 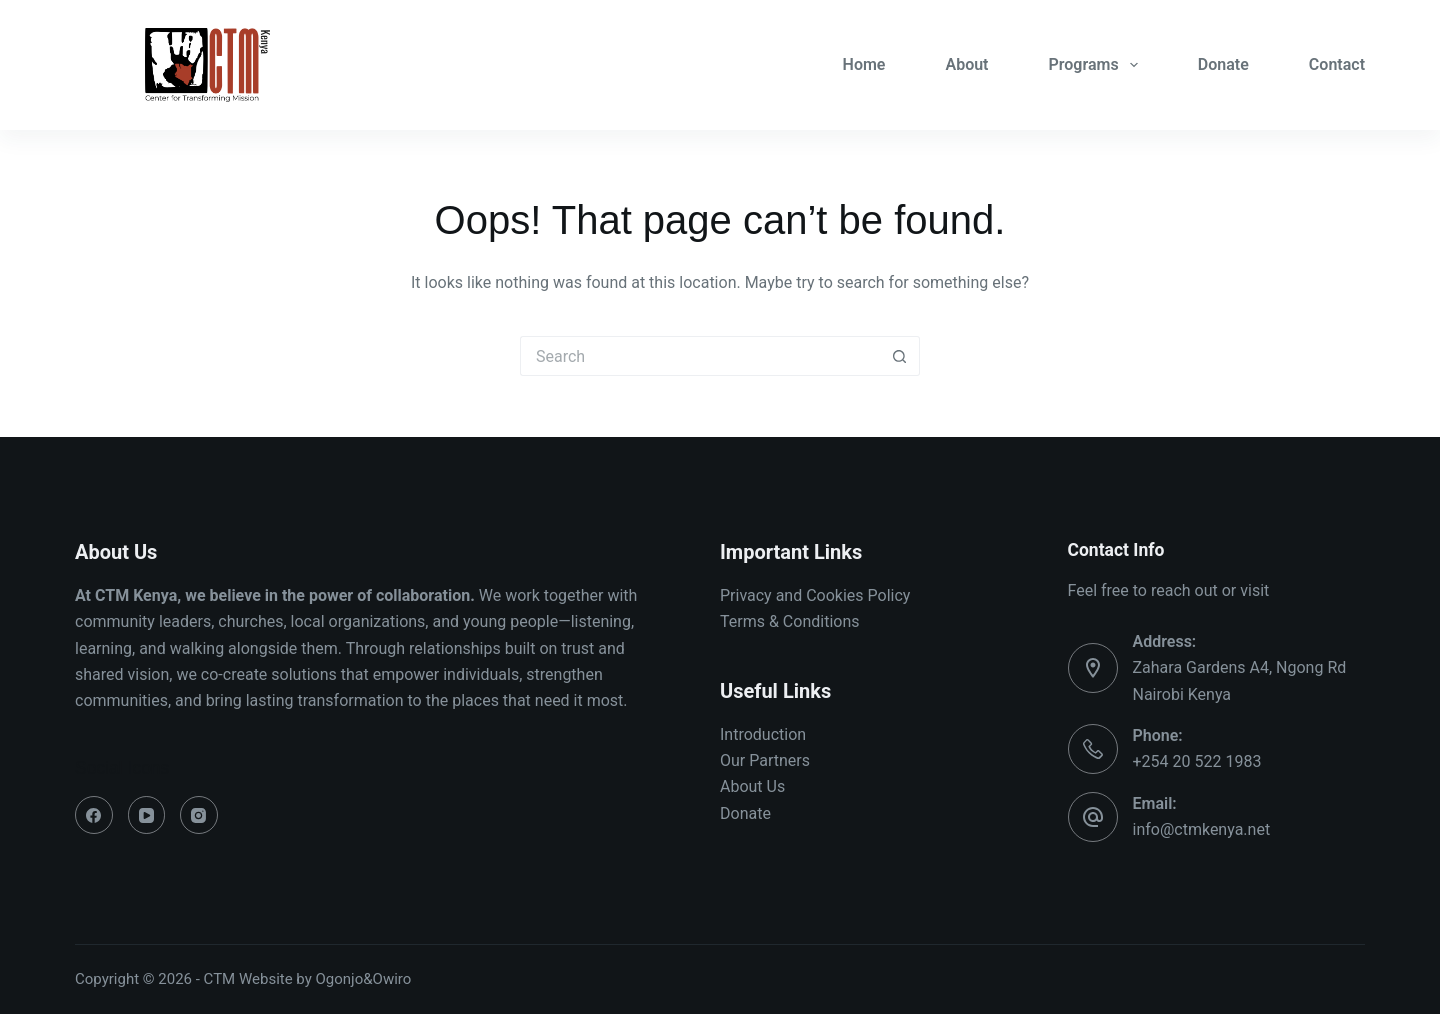 What do you see at coordinates (94, 815) in the screenshot?
I see `[Facebook]` at bounding box center [94, 815].